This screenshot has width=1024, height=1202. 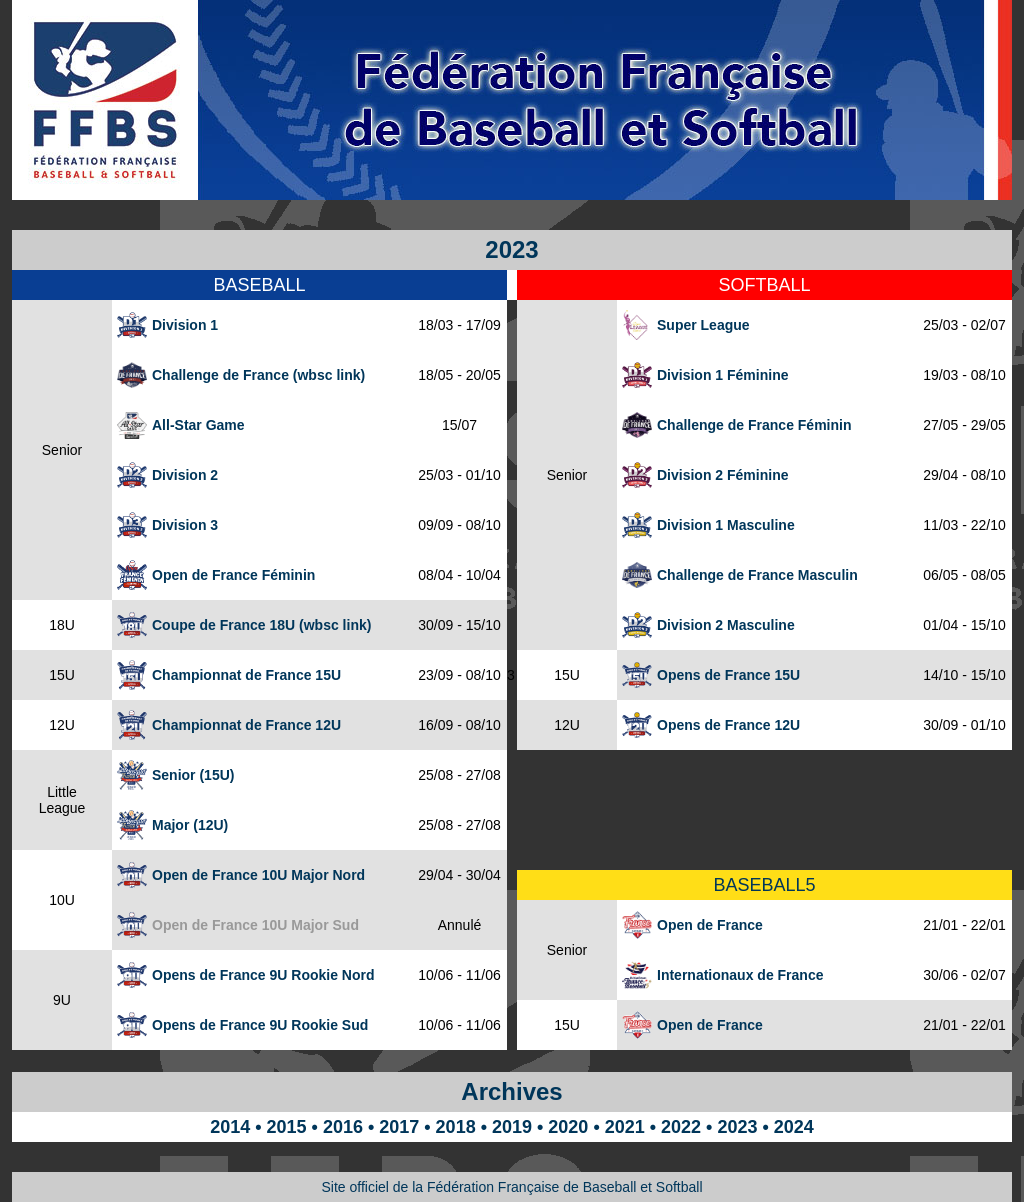 I want to click on Division 2, so click(x=185, y=475).